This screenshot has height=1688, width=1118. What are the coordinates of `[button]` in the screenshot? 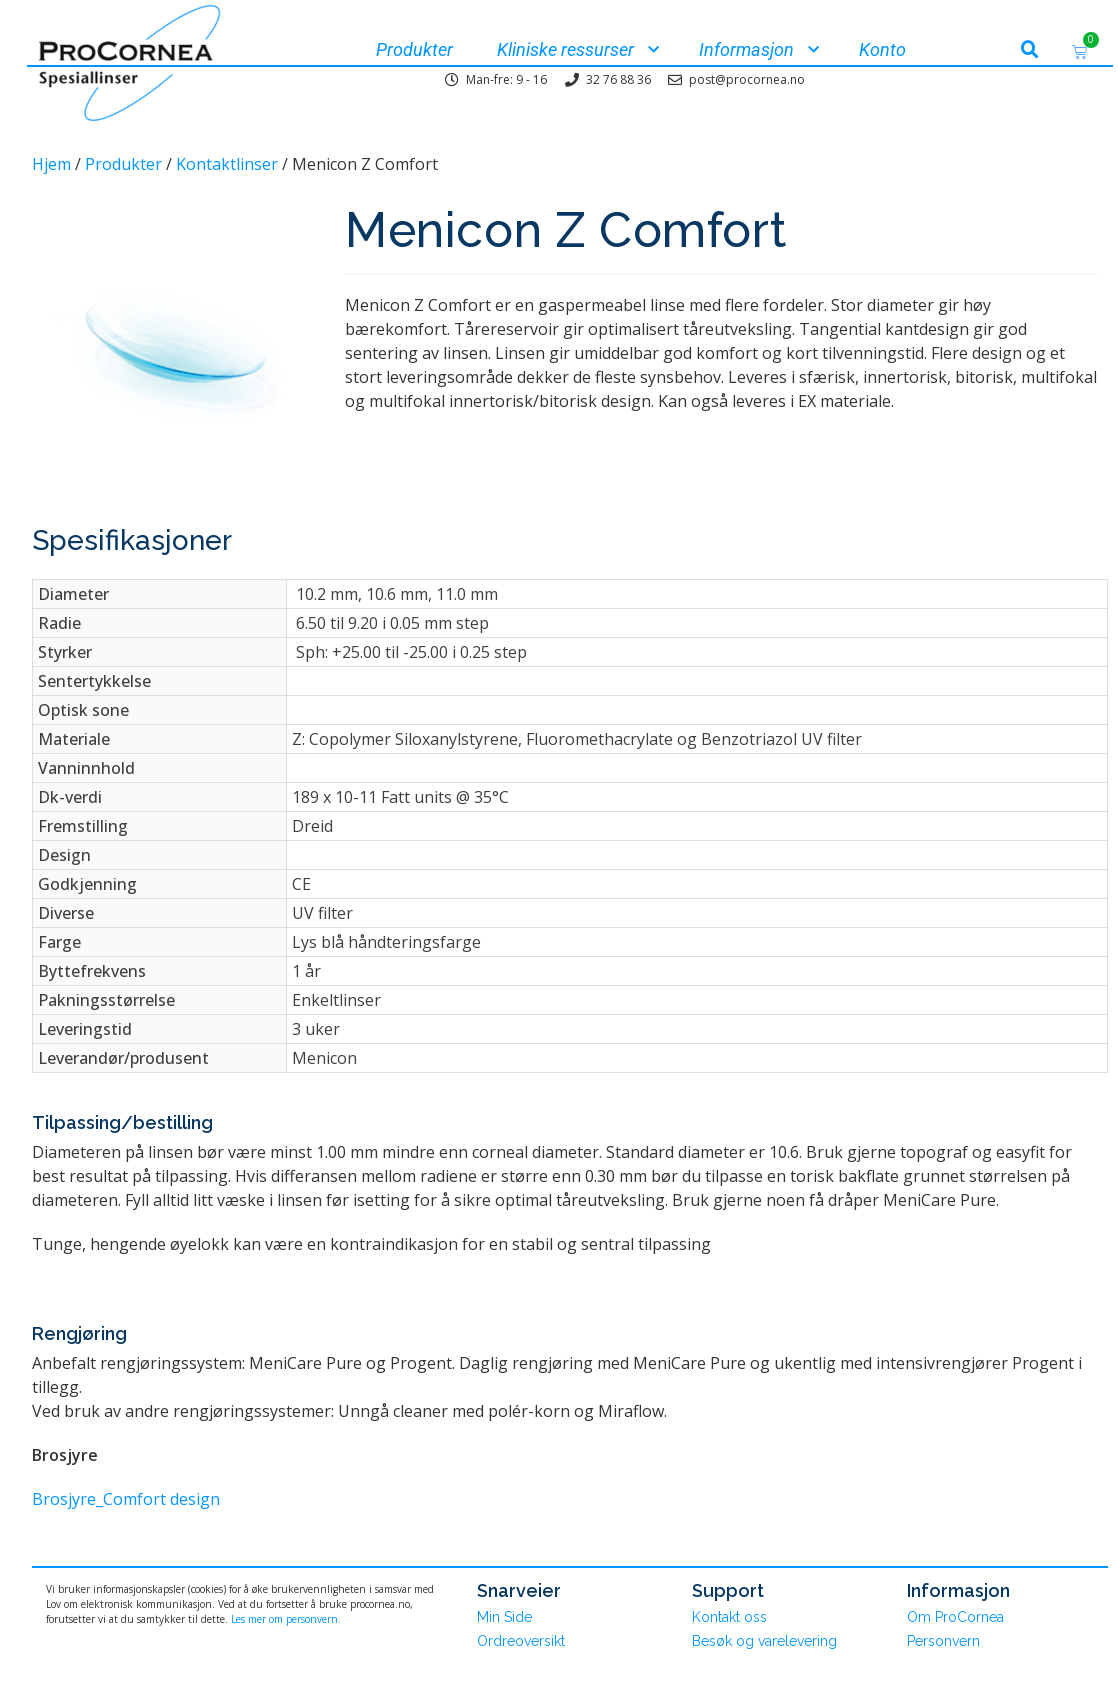 It's located at (1030, 50).